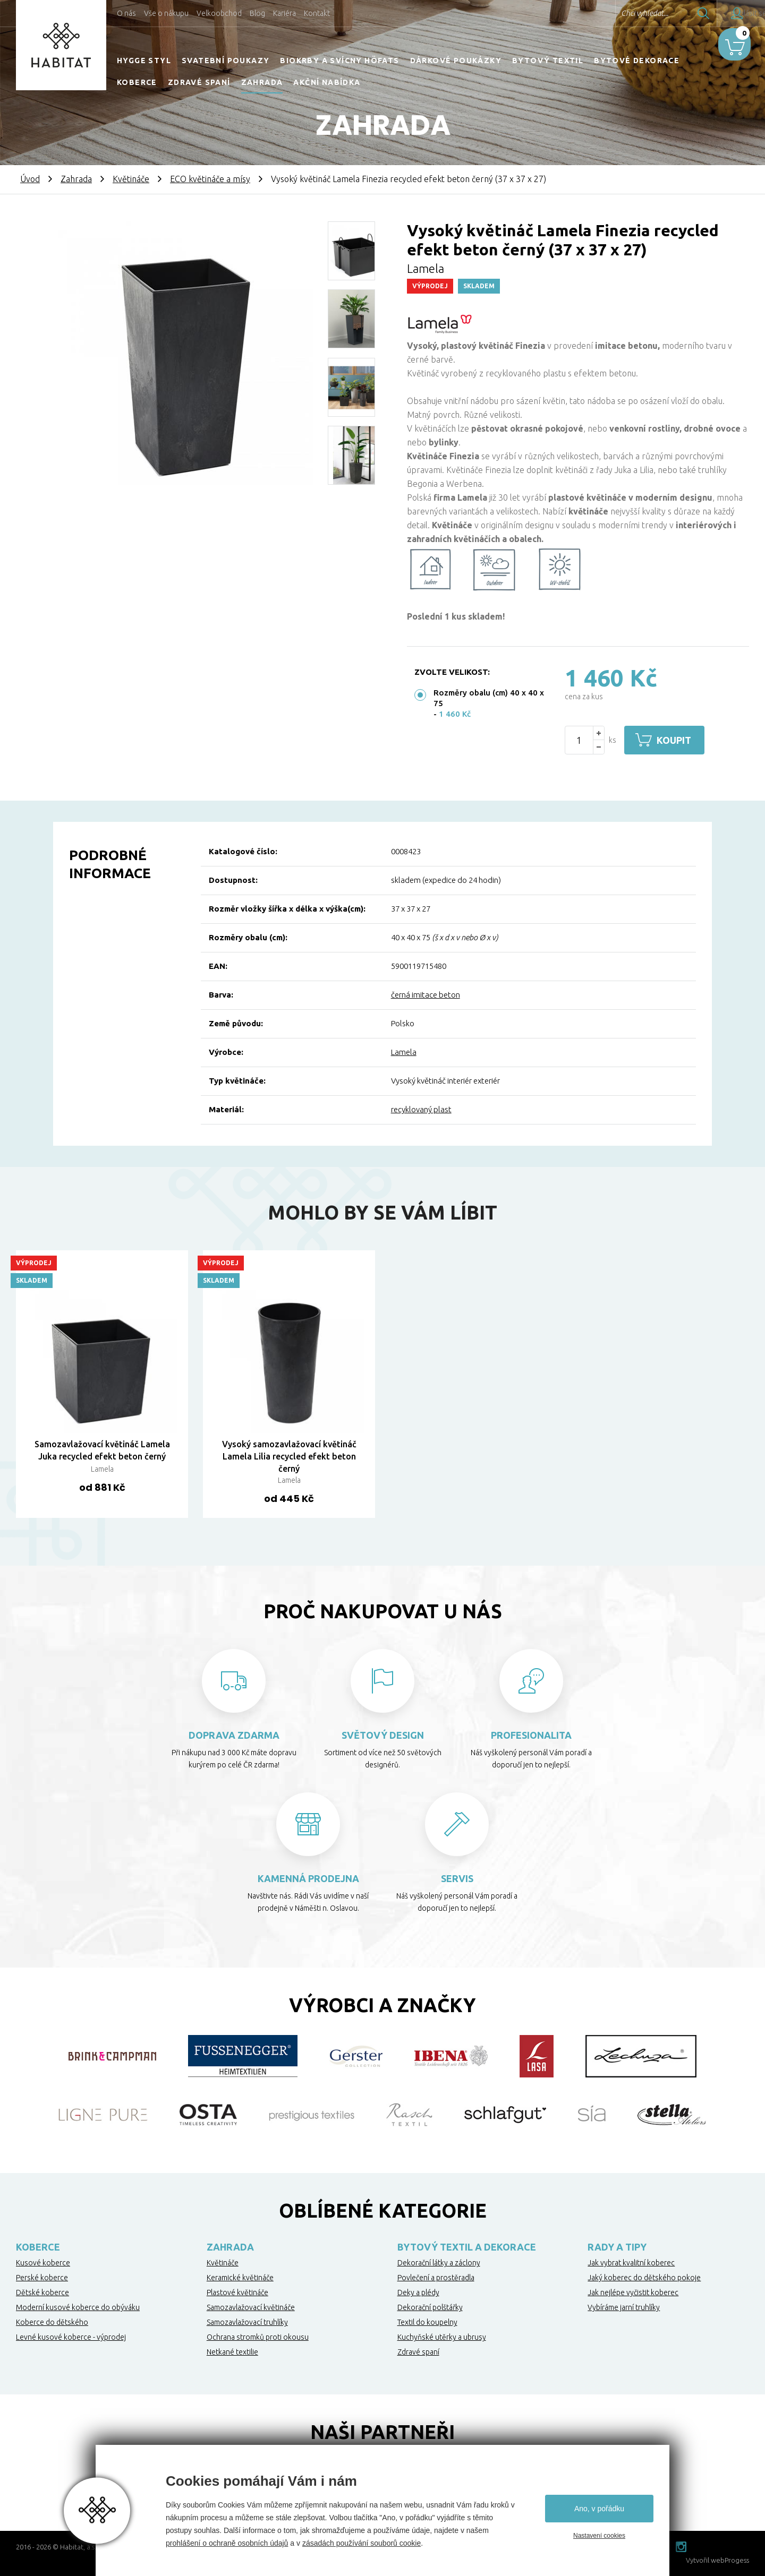 This screenshot has width=765, height=2576. Describe the element at coordinates (257, 13) in the screenshot. I see `Blog` at that location.